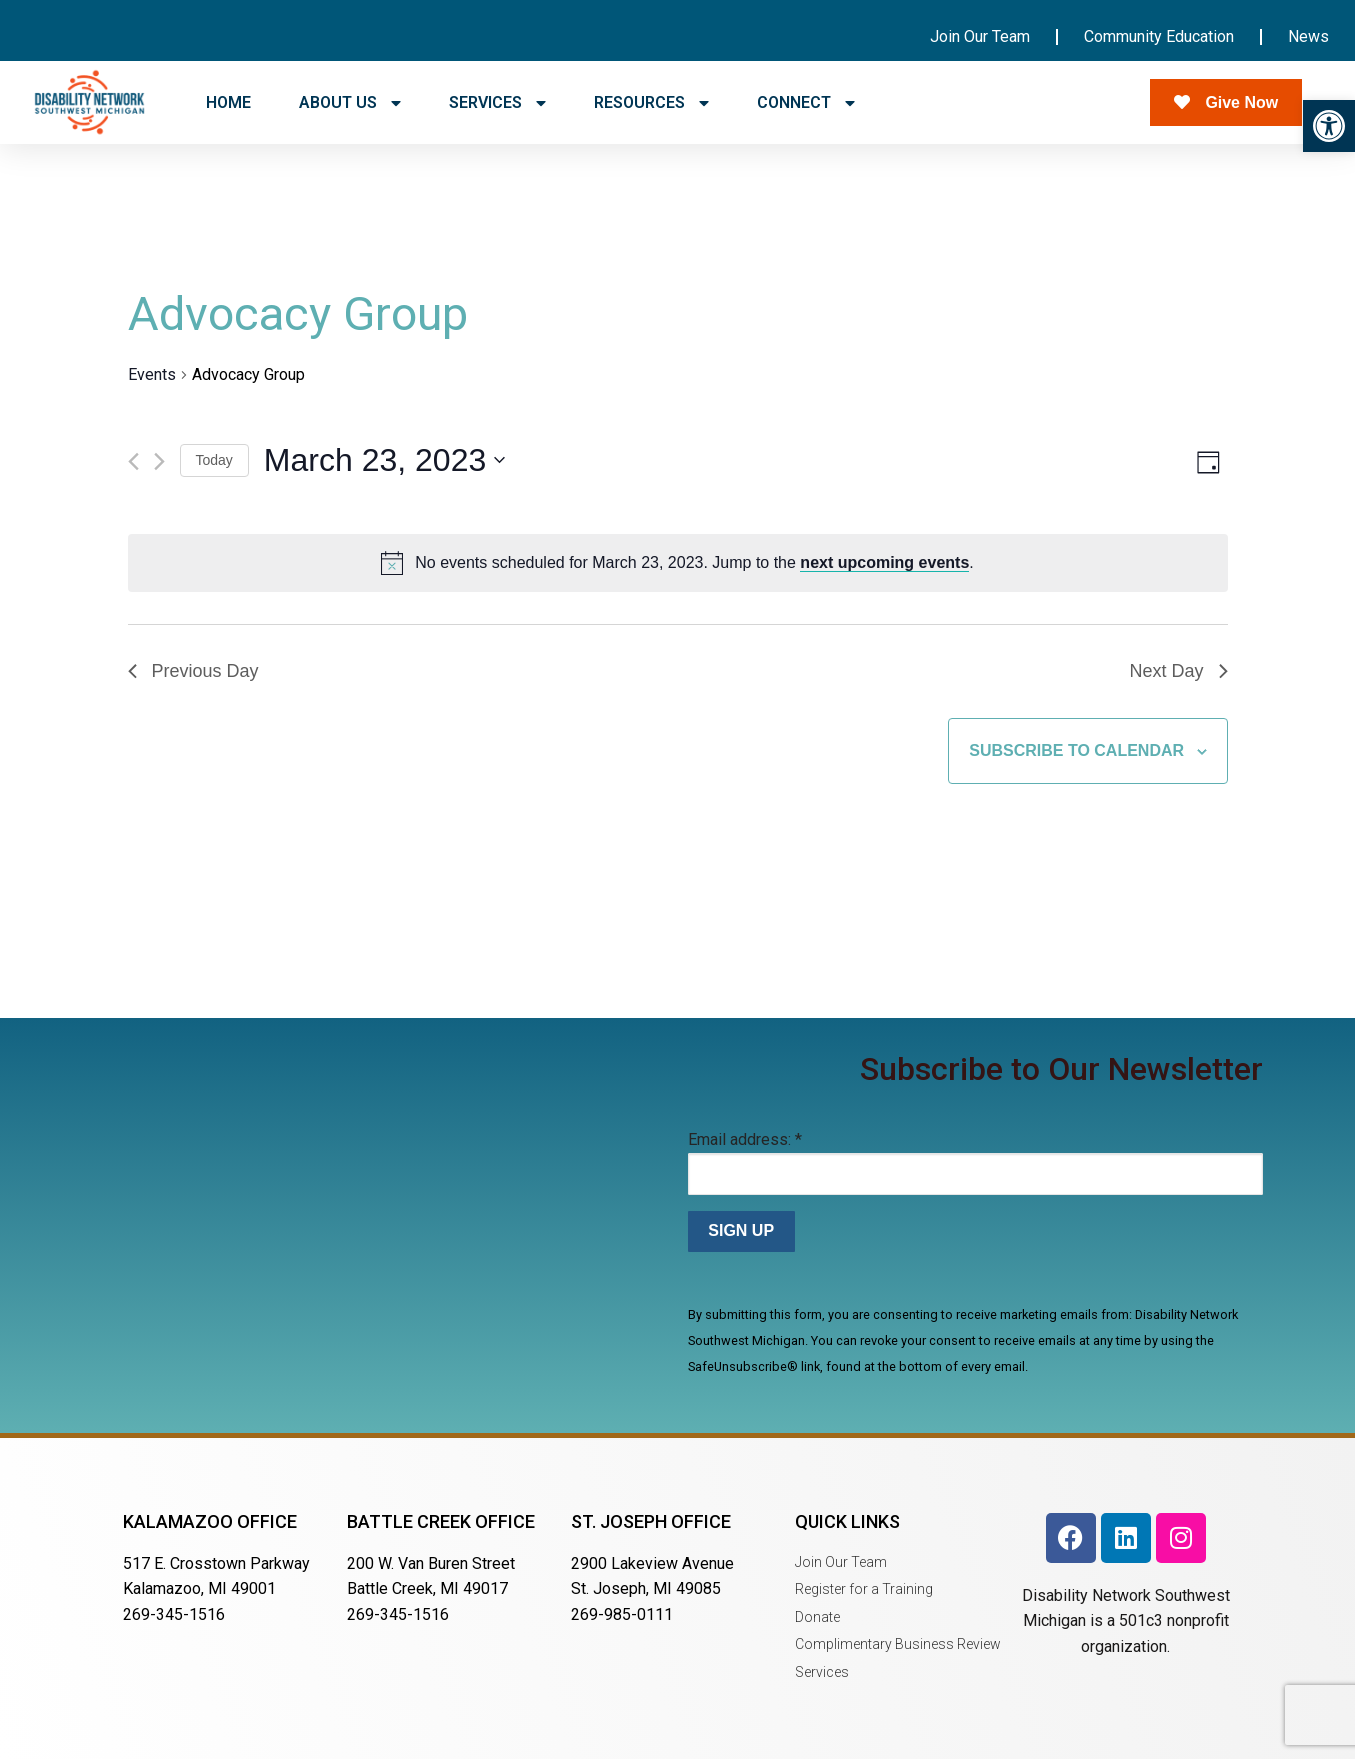 This screenshot has width=1355, height=1759. What do you see at coordinates (1076, 750) in the screenshot?
I see `Subscribe to calendar` at bounding box center [1076, 750].